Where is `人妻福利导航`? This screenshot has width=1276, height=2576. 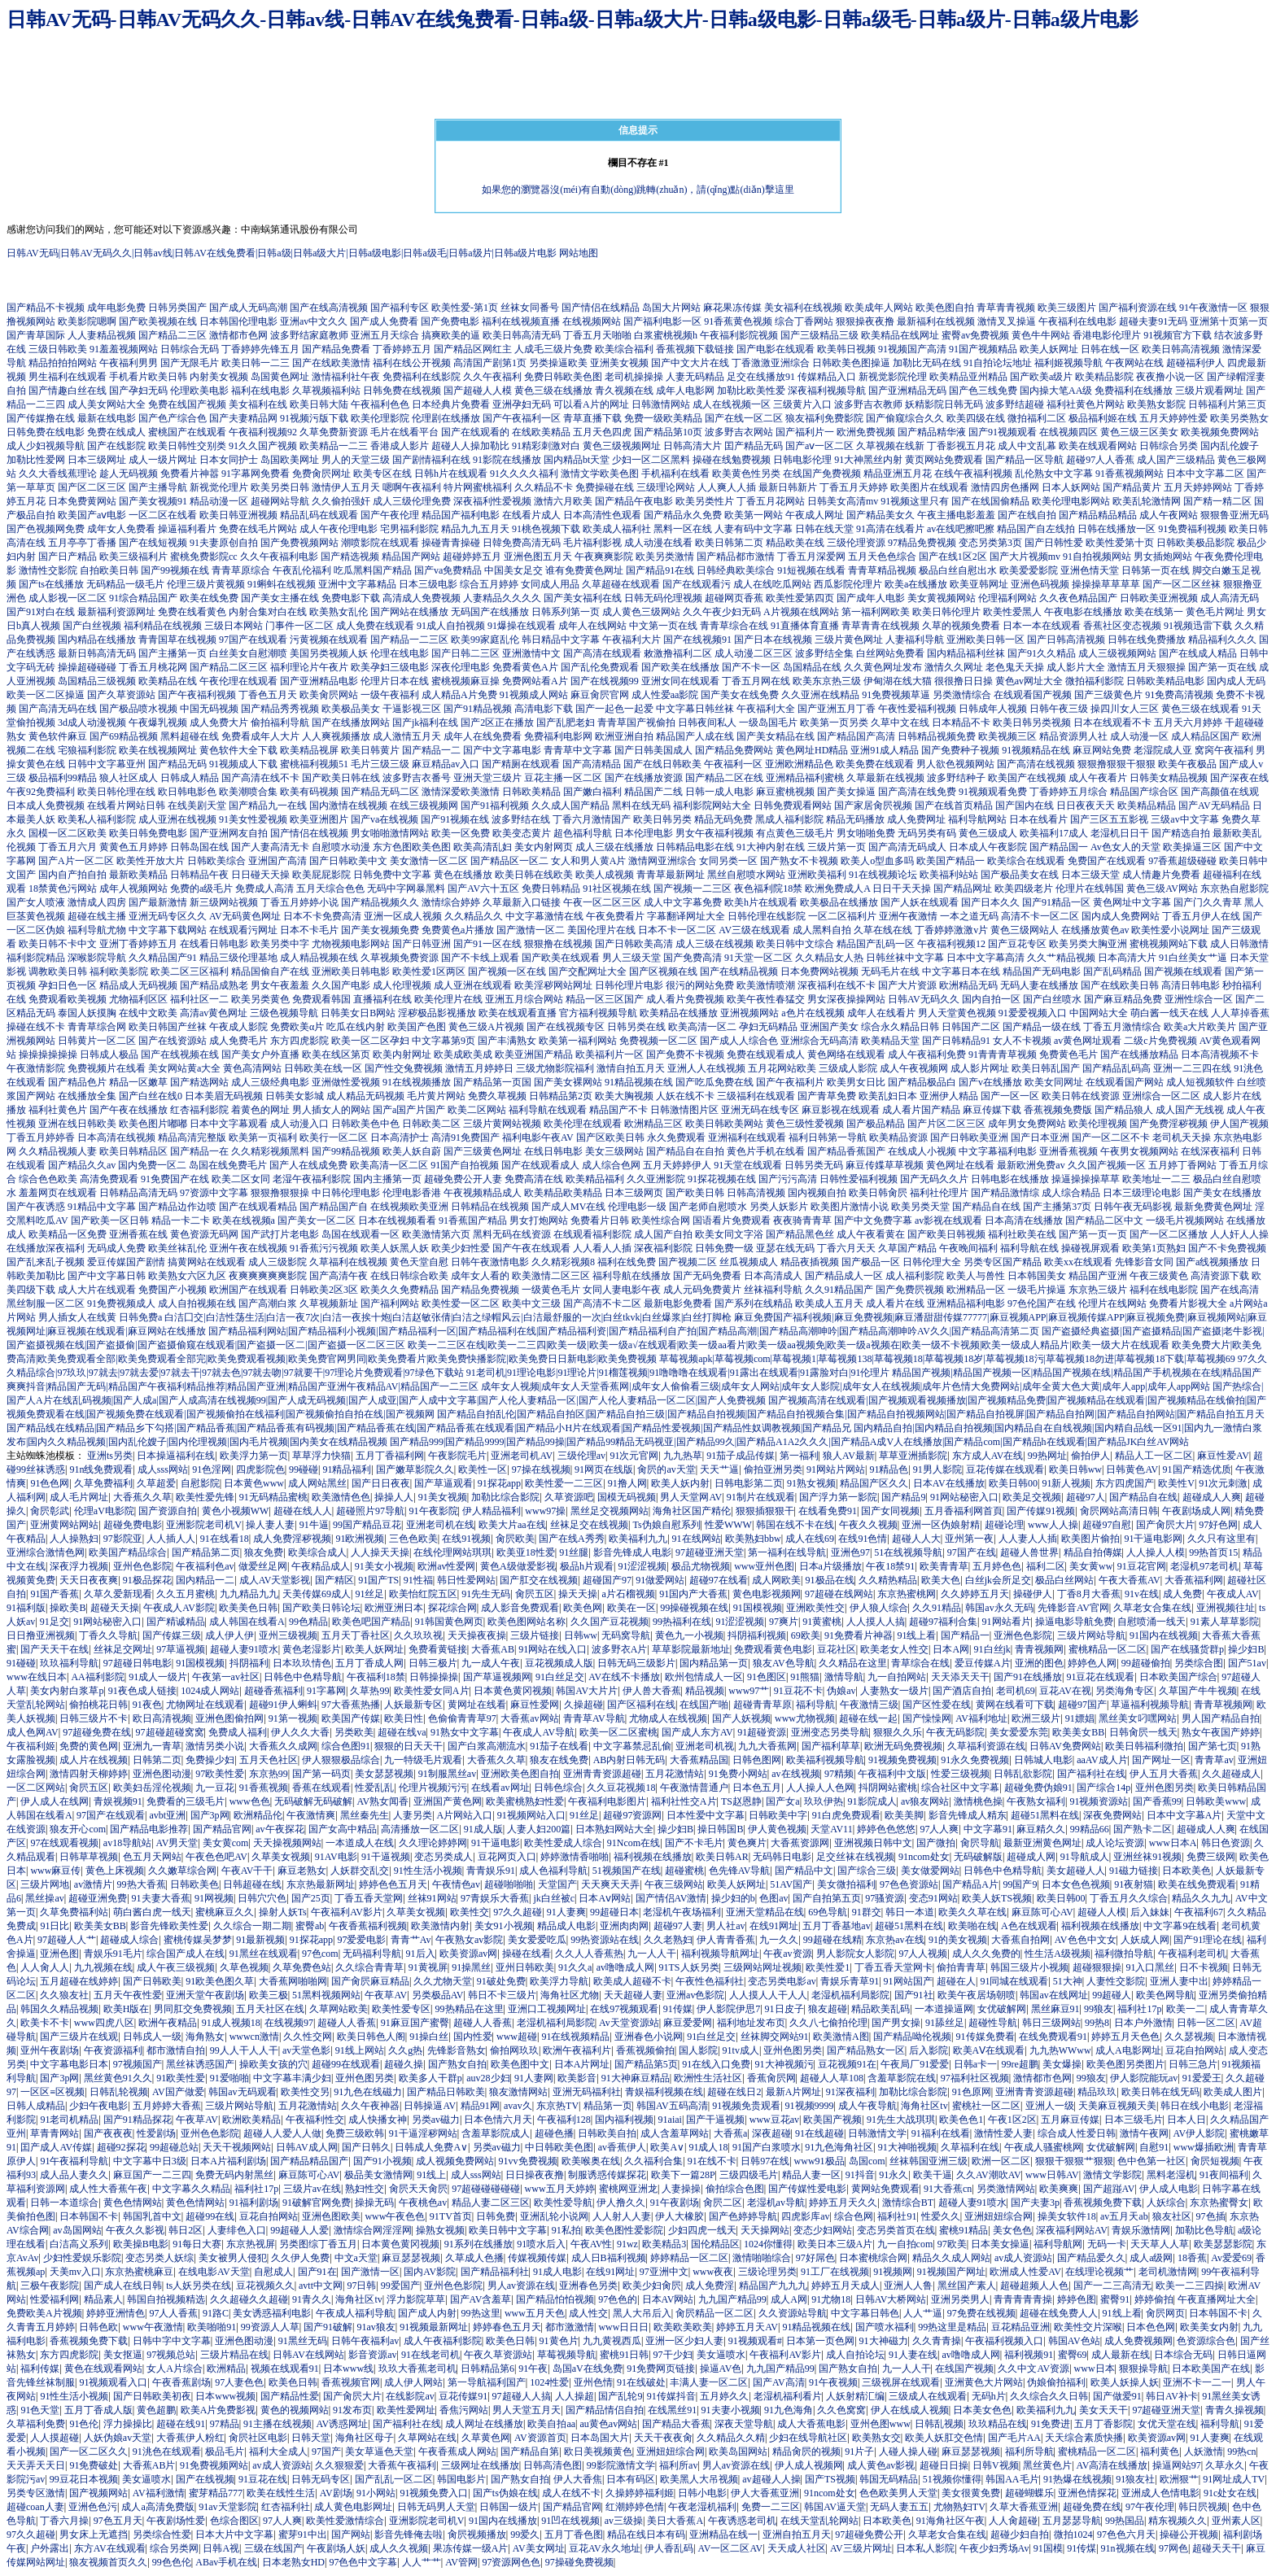
人妻福利导航 is located at coordinates (914, 639).